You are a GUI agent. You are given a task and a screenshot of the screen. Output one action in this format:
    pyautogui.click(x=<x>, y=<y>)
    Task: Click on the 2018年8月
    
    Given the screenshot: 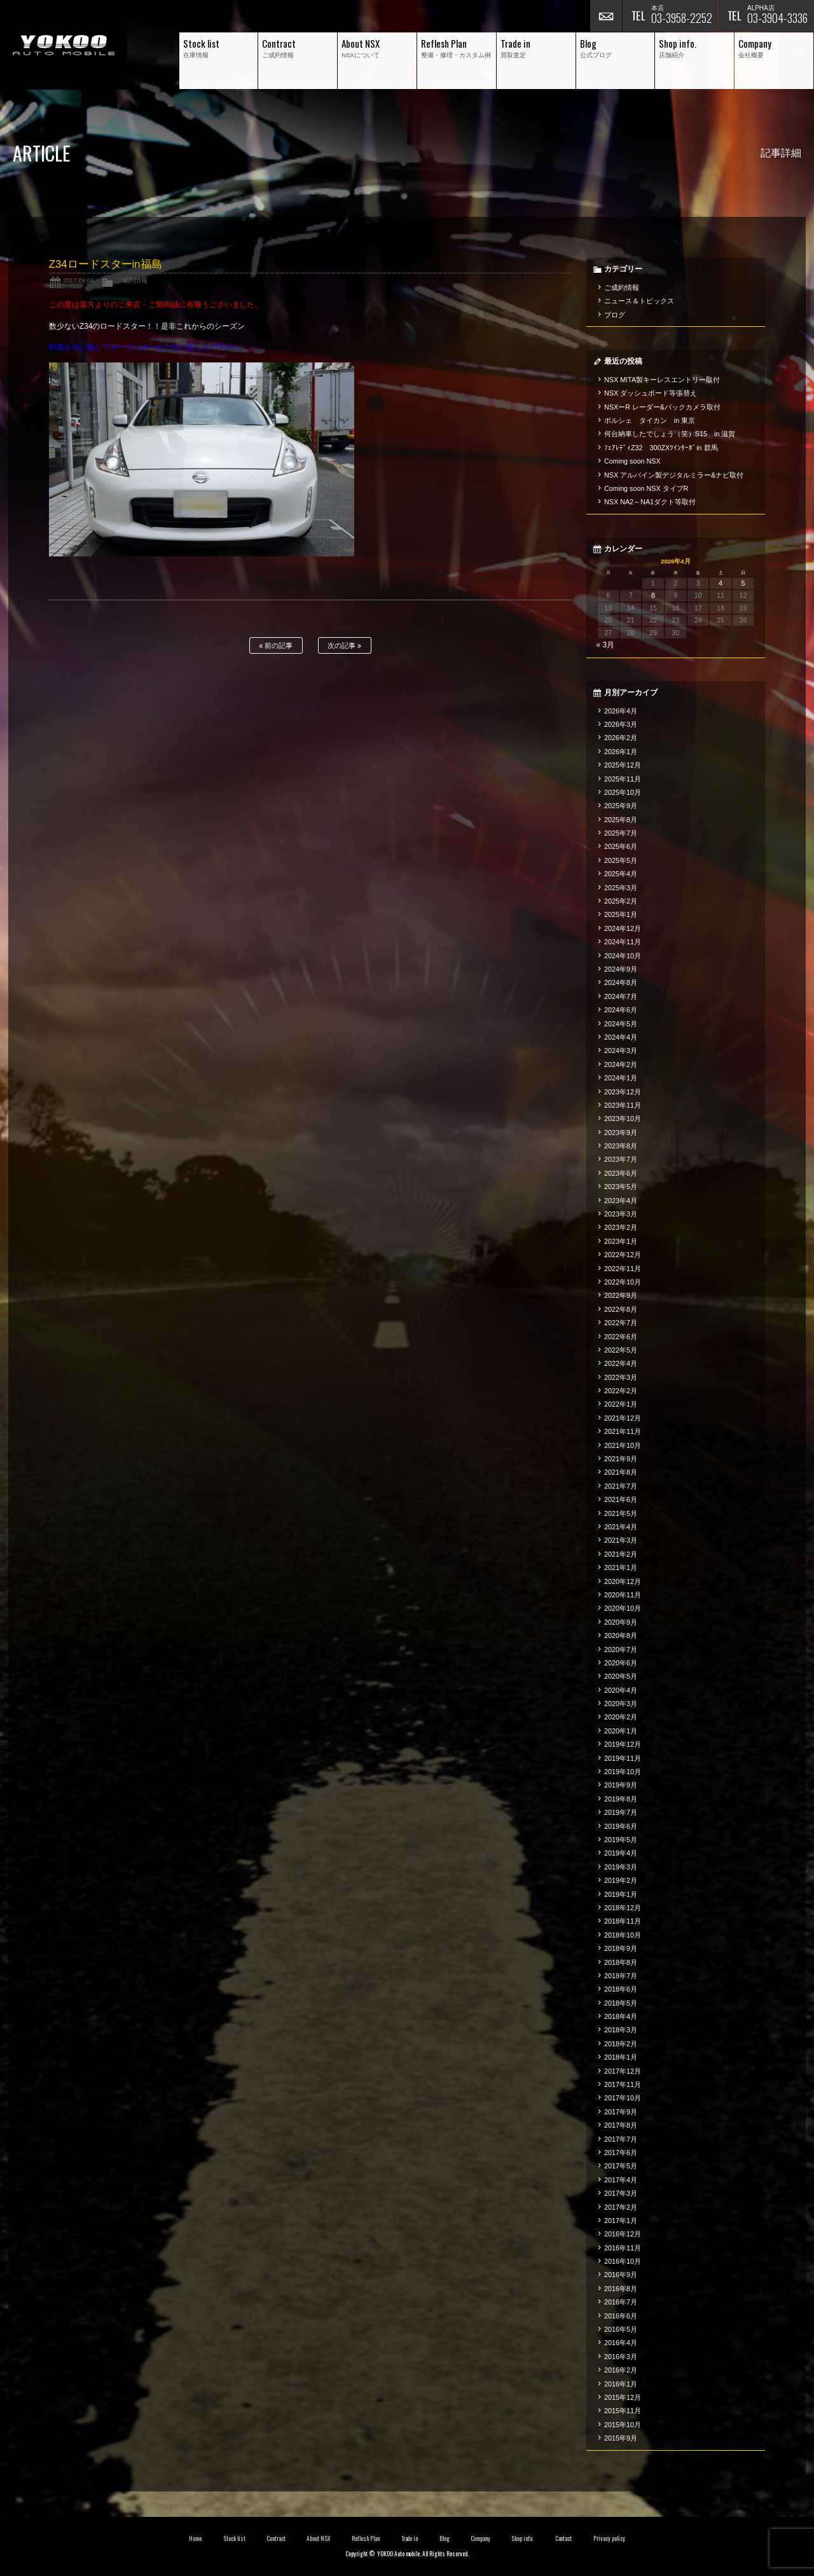 What is the action you would take?
    pyautogui.click(x=620, y=1962)
    